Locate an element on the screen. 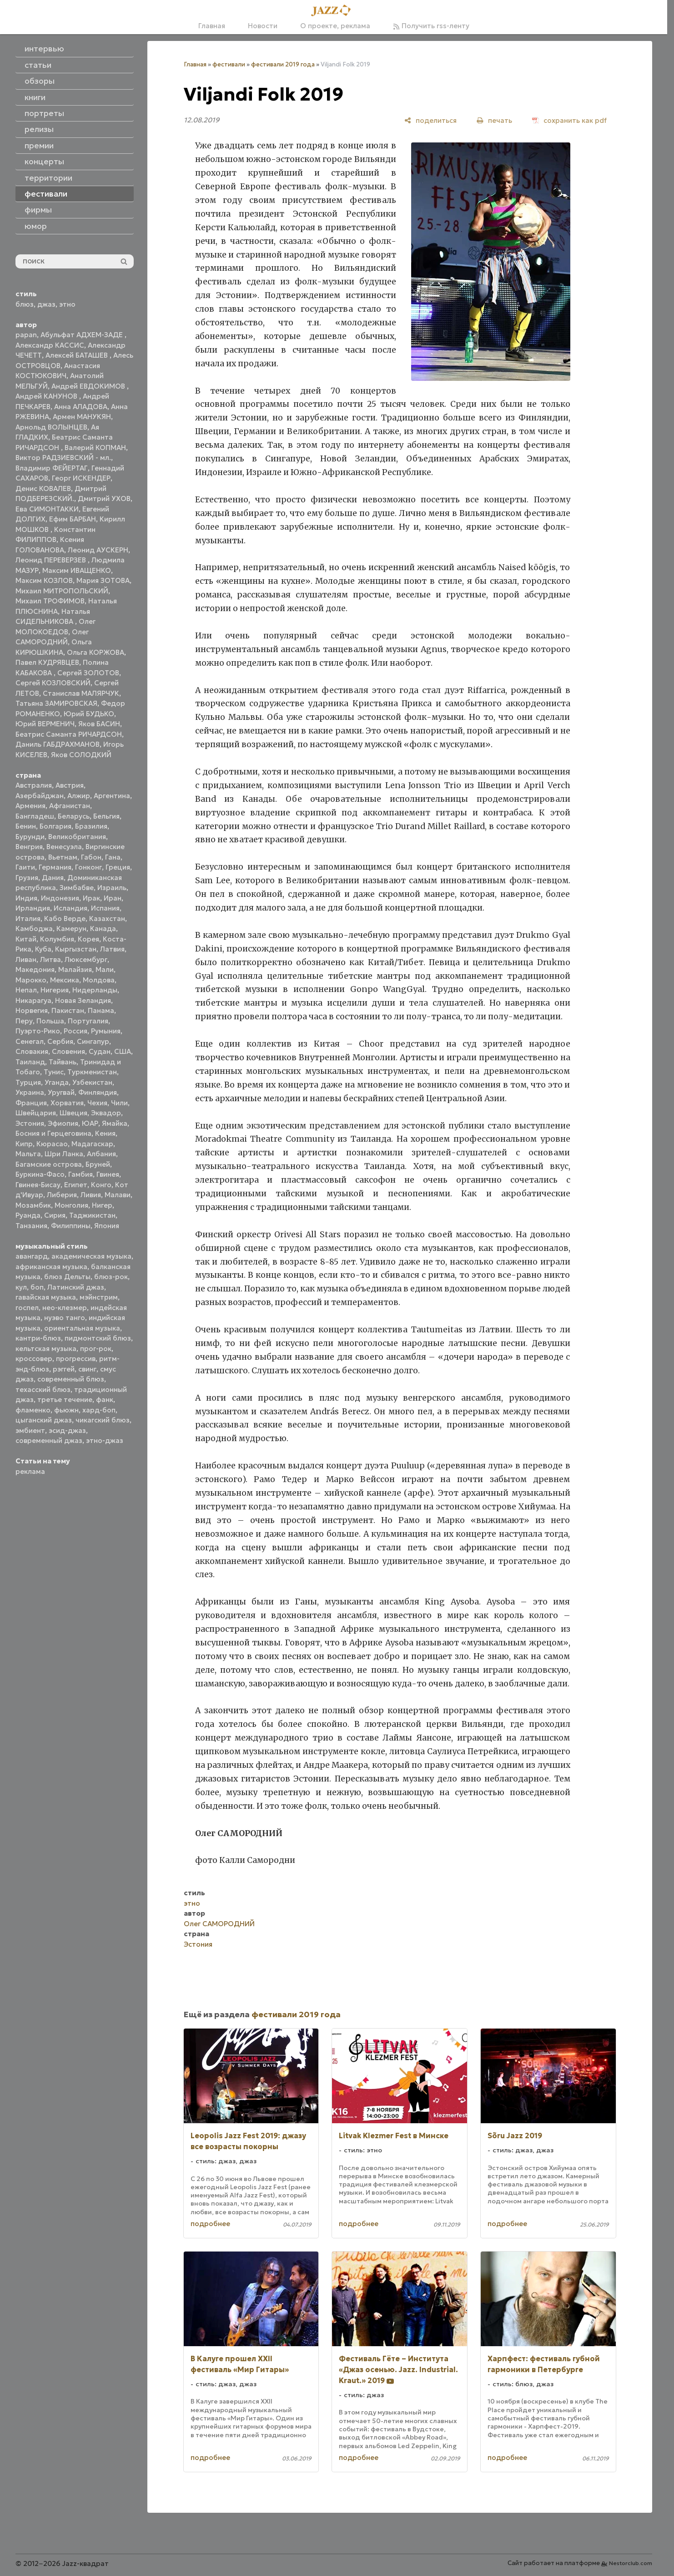 This screenshot has width=674, height=2576. свинг is located at coordinates (87, 1369).